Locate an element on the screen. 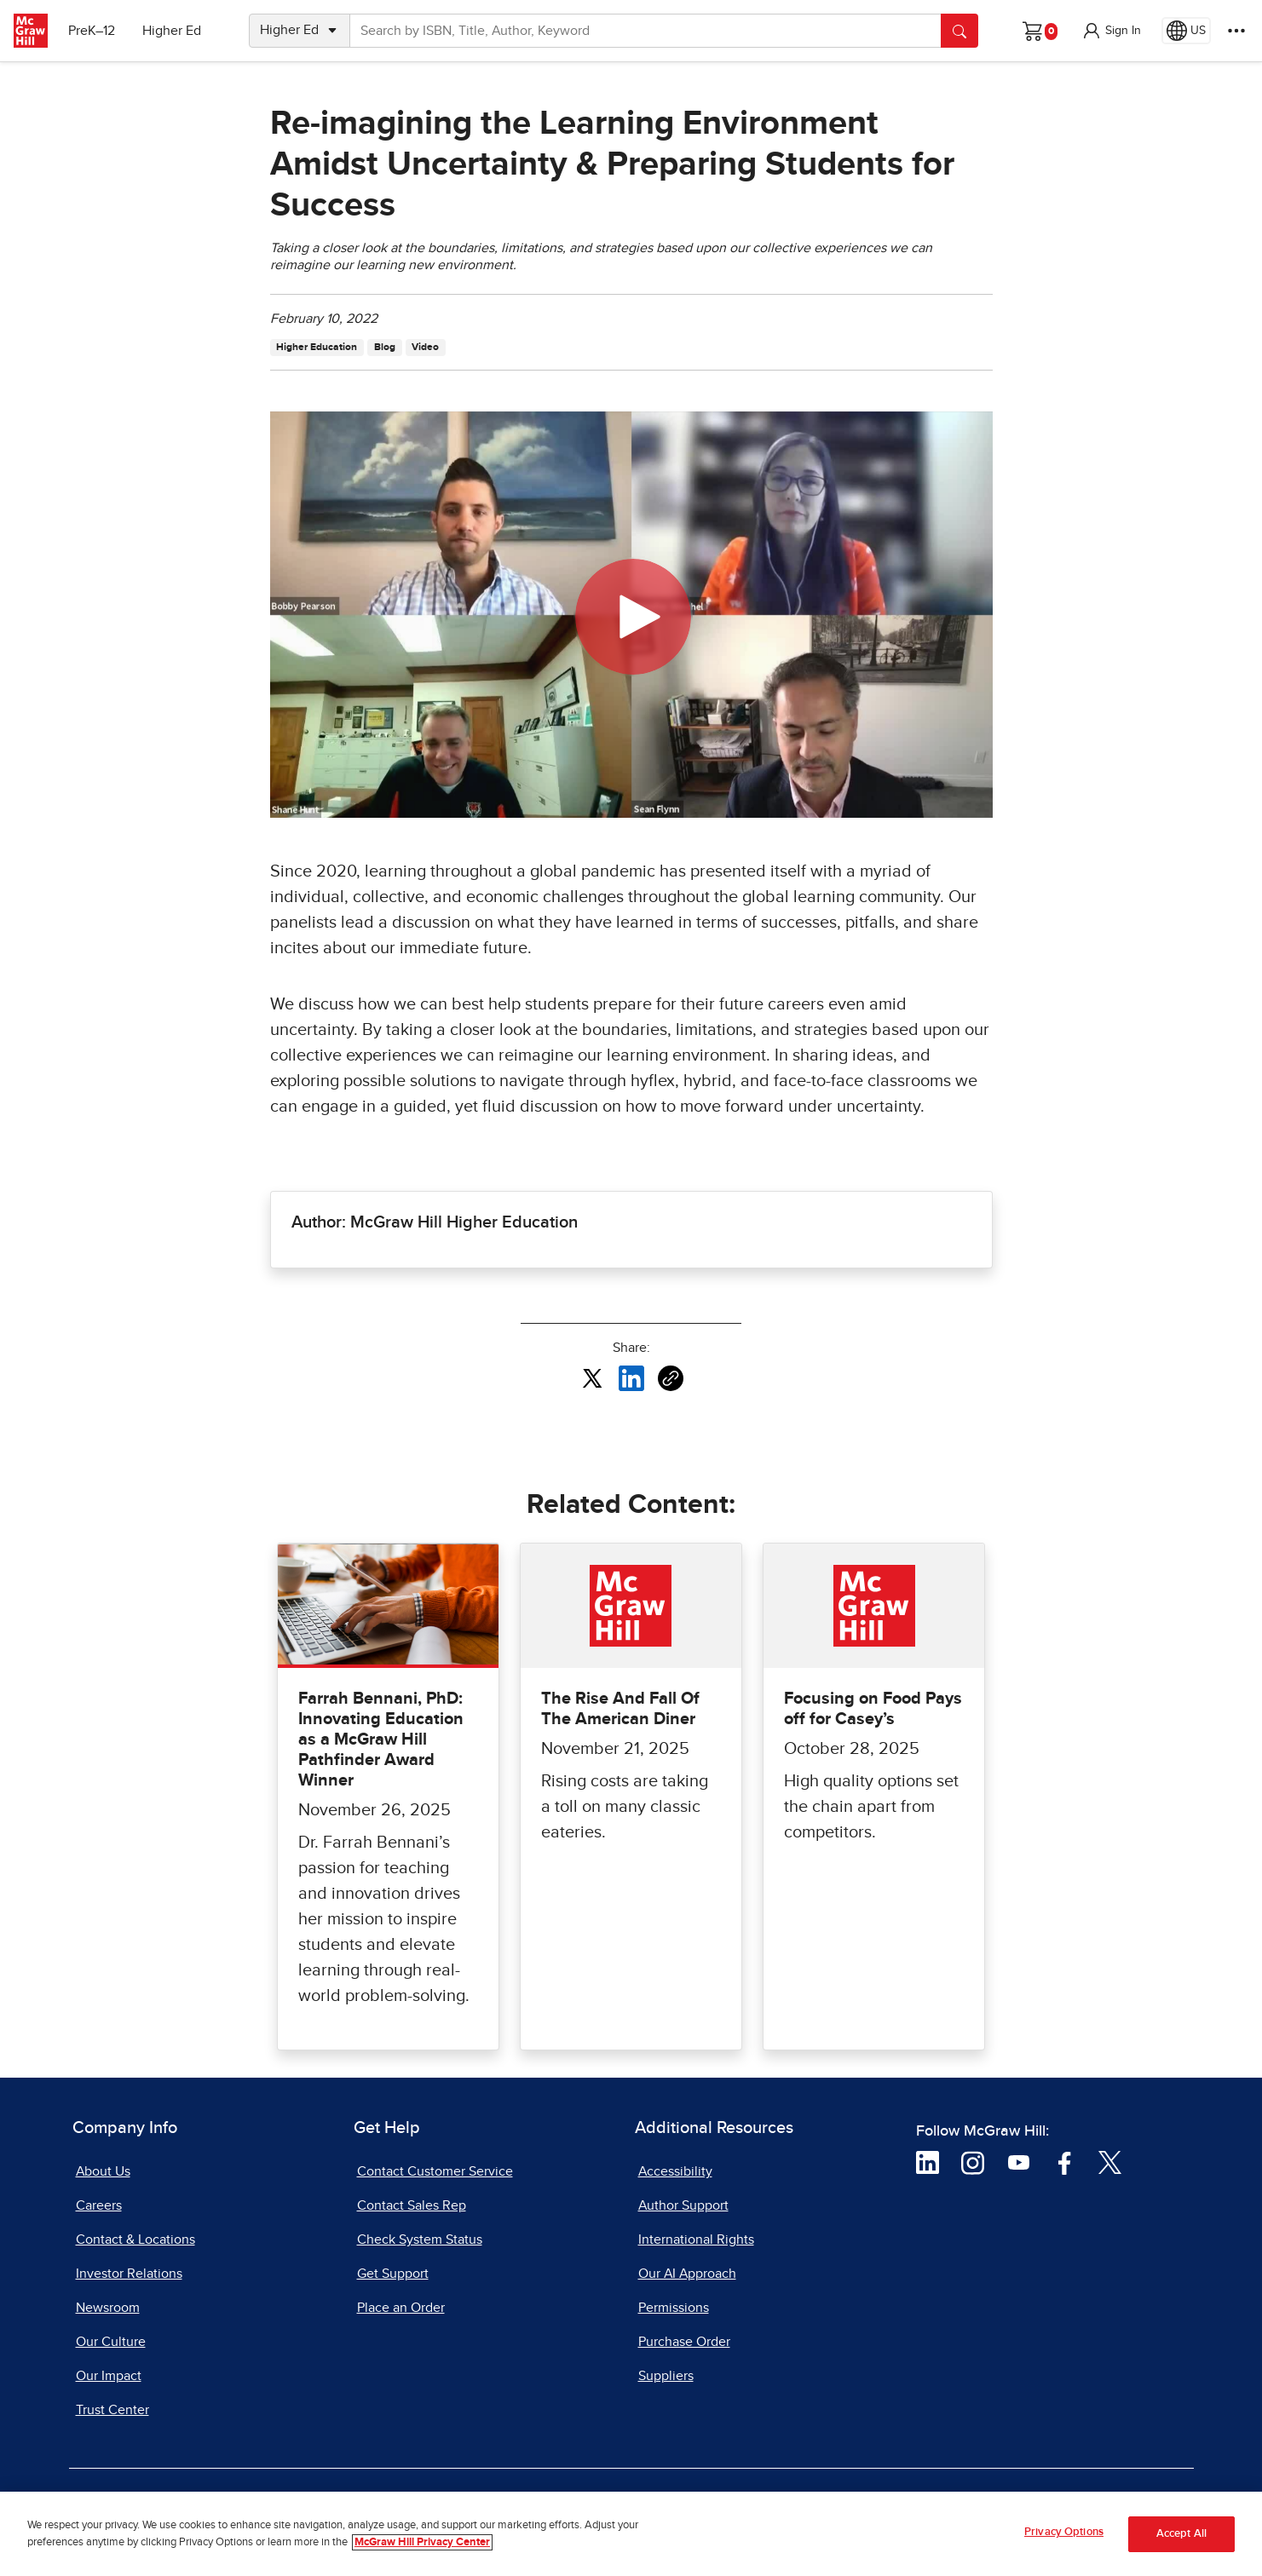 Image resolution: width=1262 pixels, height=2576 pixels. Privacy Options [Privacy Options, Opens the preference center dialog] is located at coordinates (1064, 2535).